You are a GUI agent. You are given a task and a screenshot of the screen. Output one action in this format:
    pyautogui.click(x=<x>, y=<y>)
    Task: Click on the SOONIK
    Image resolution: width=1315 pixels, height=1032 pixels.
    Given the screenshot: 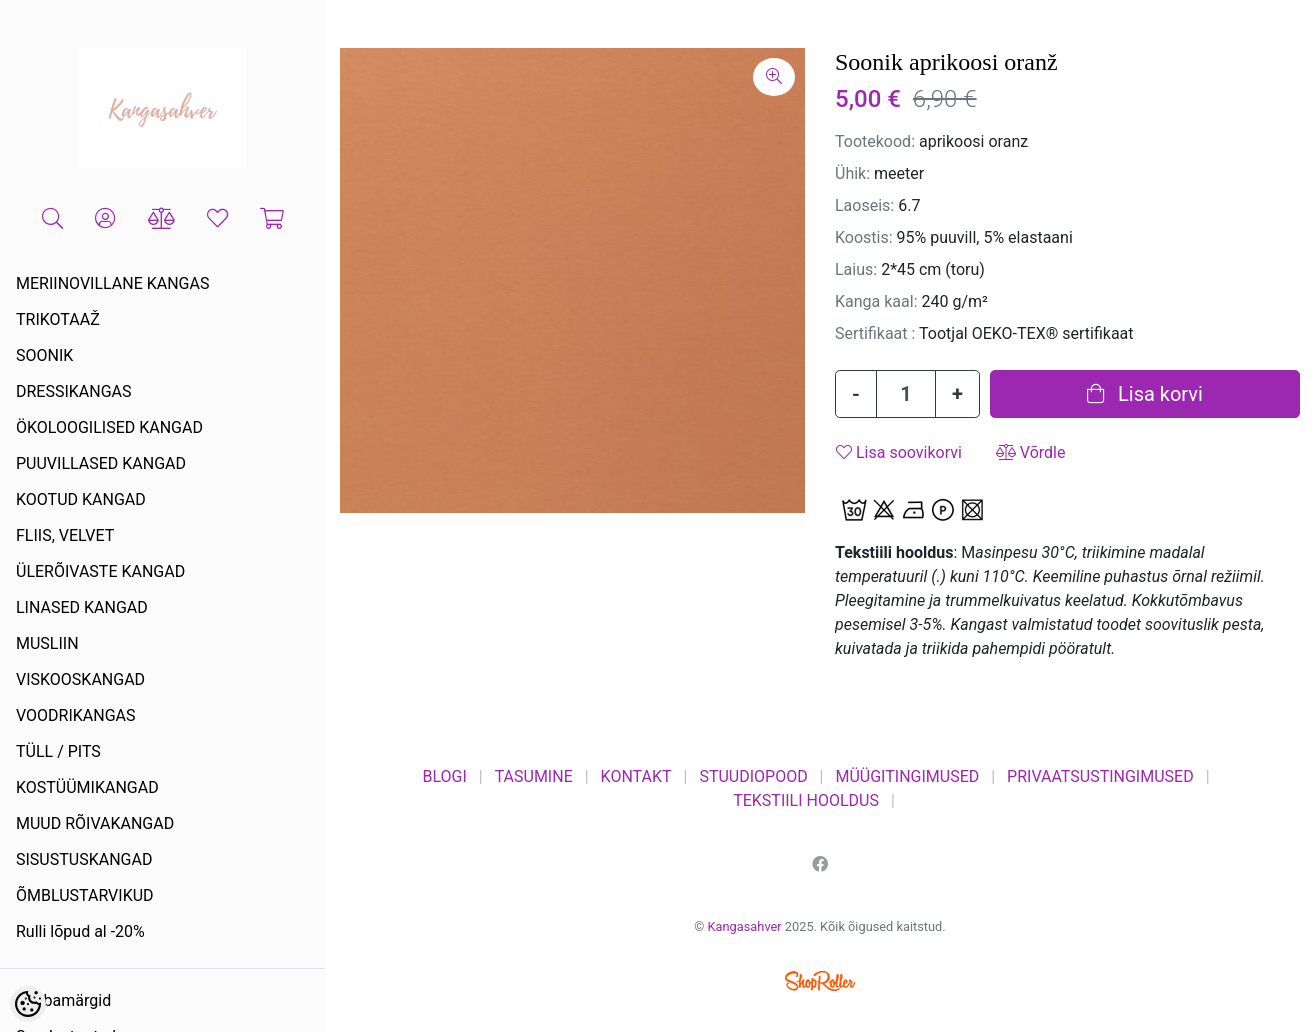 What is the action you would take?
    pyautogui.click(x=44, y=355)
    